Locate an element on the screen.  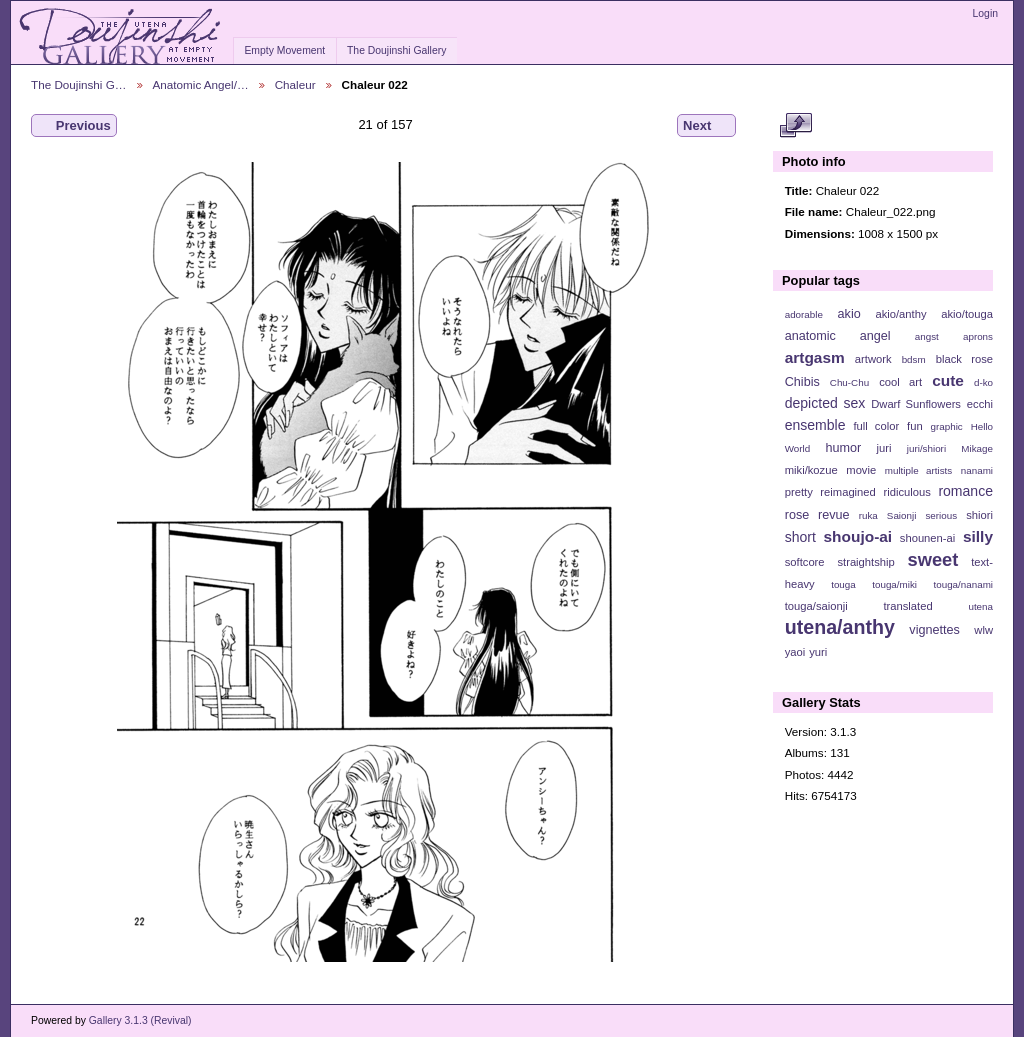
yuri is located at coordinates (818, 652).